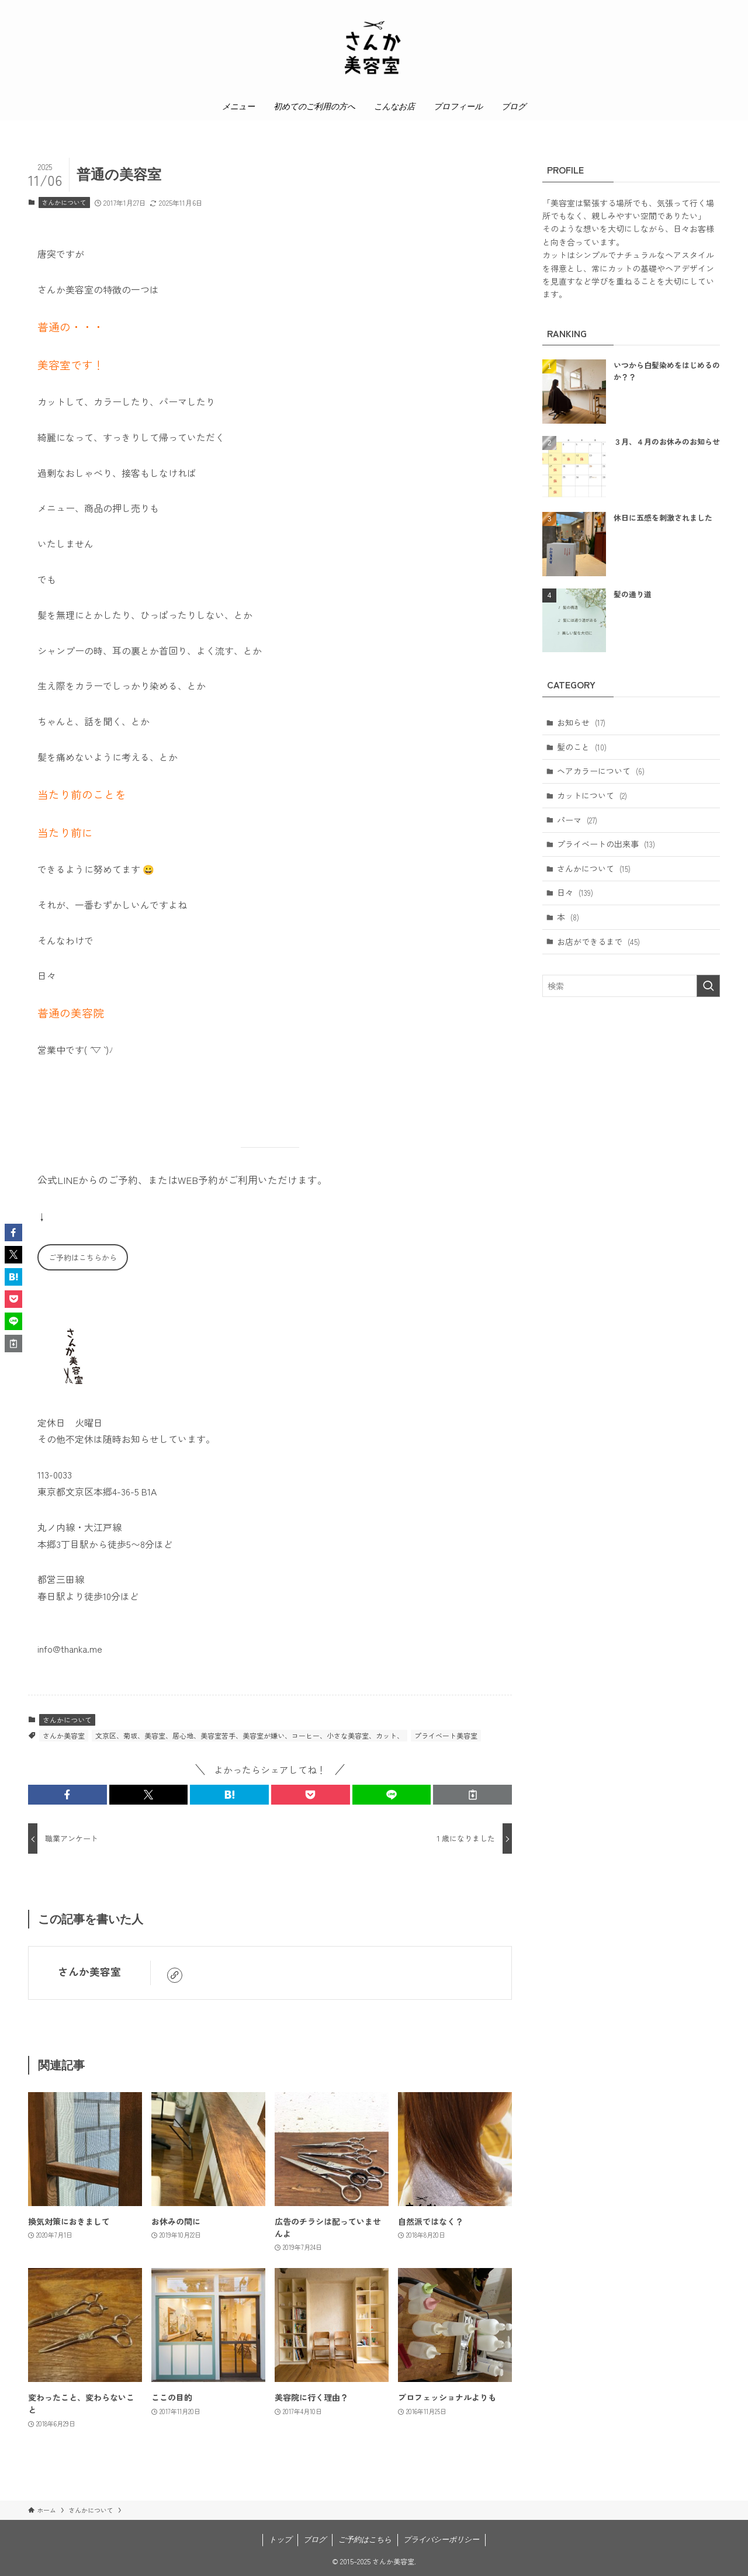  What do you see at coordinates (601, 771) in the screenshot?
I see `ヘアカラーについて` at bounding box center [601, 771].